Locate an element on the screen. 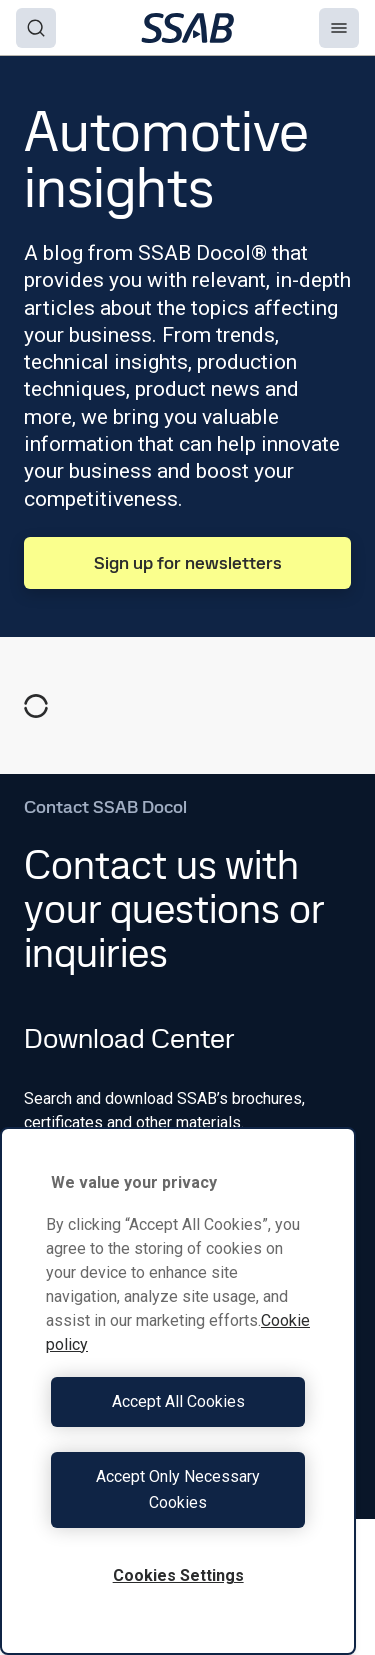  [Search] is located at coordinates (36, 28).